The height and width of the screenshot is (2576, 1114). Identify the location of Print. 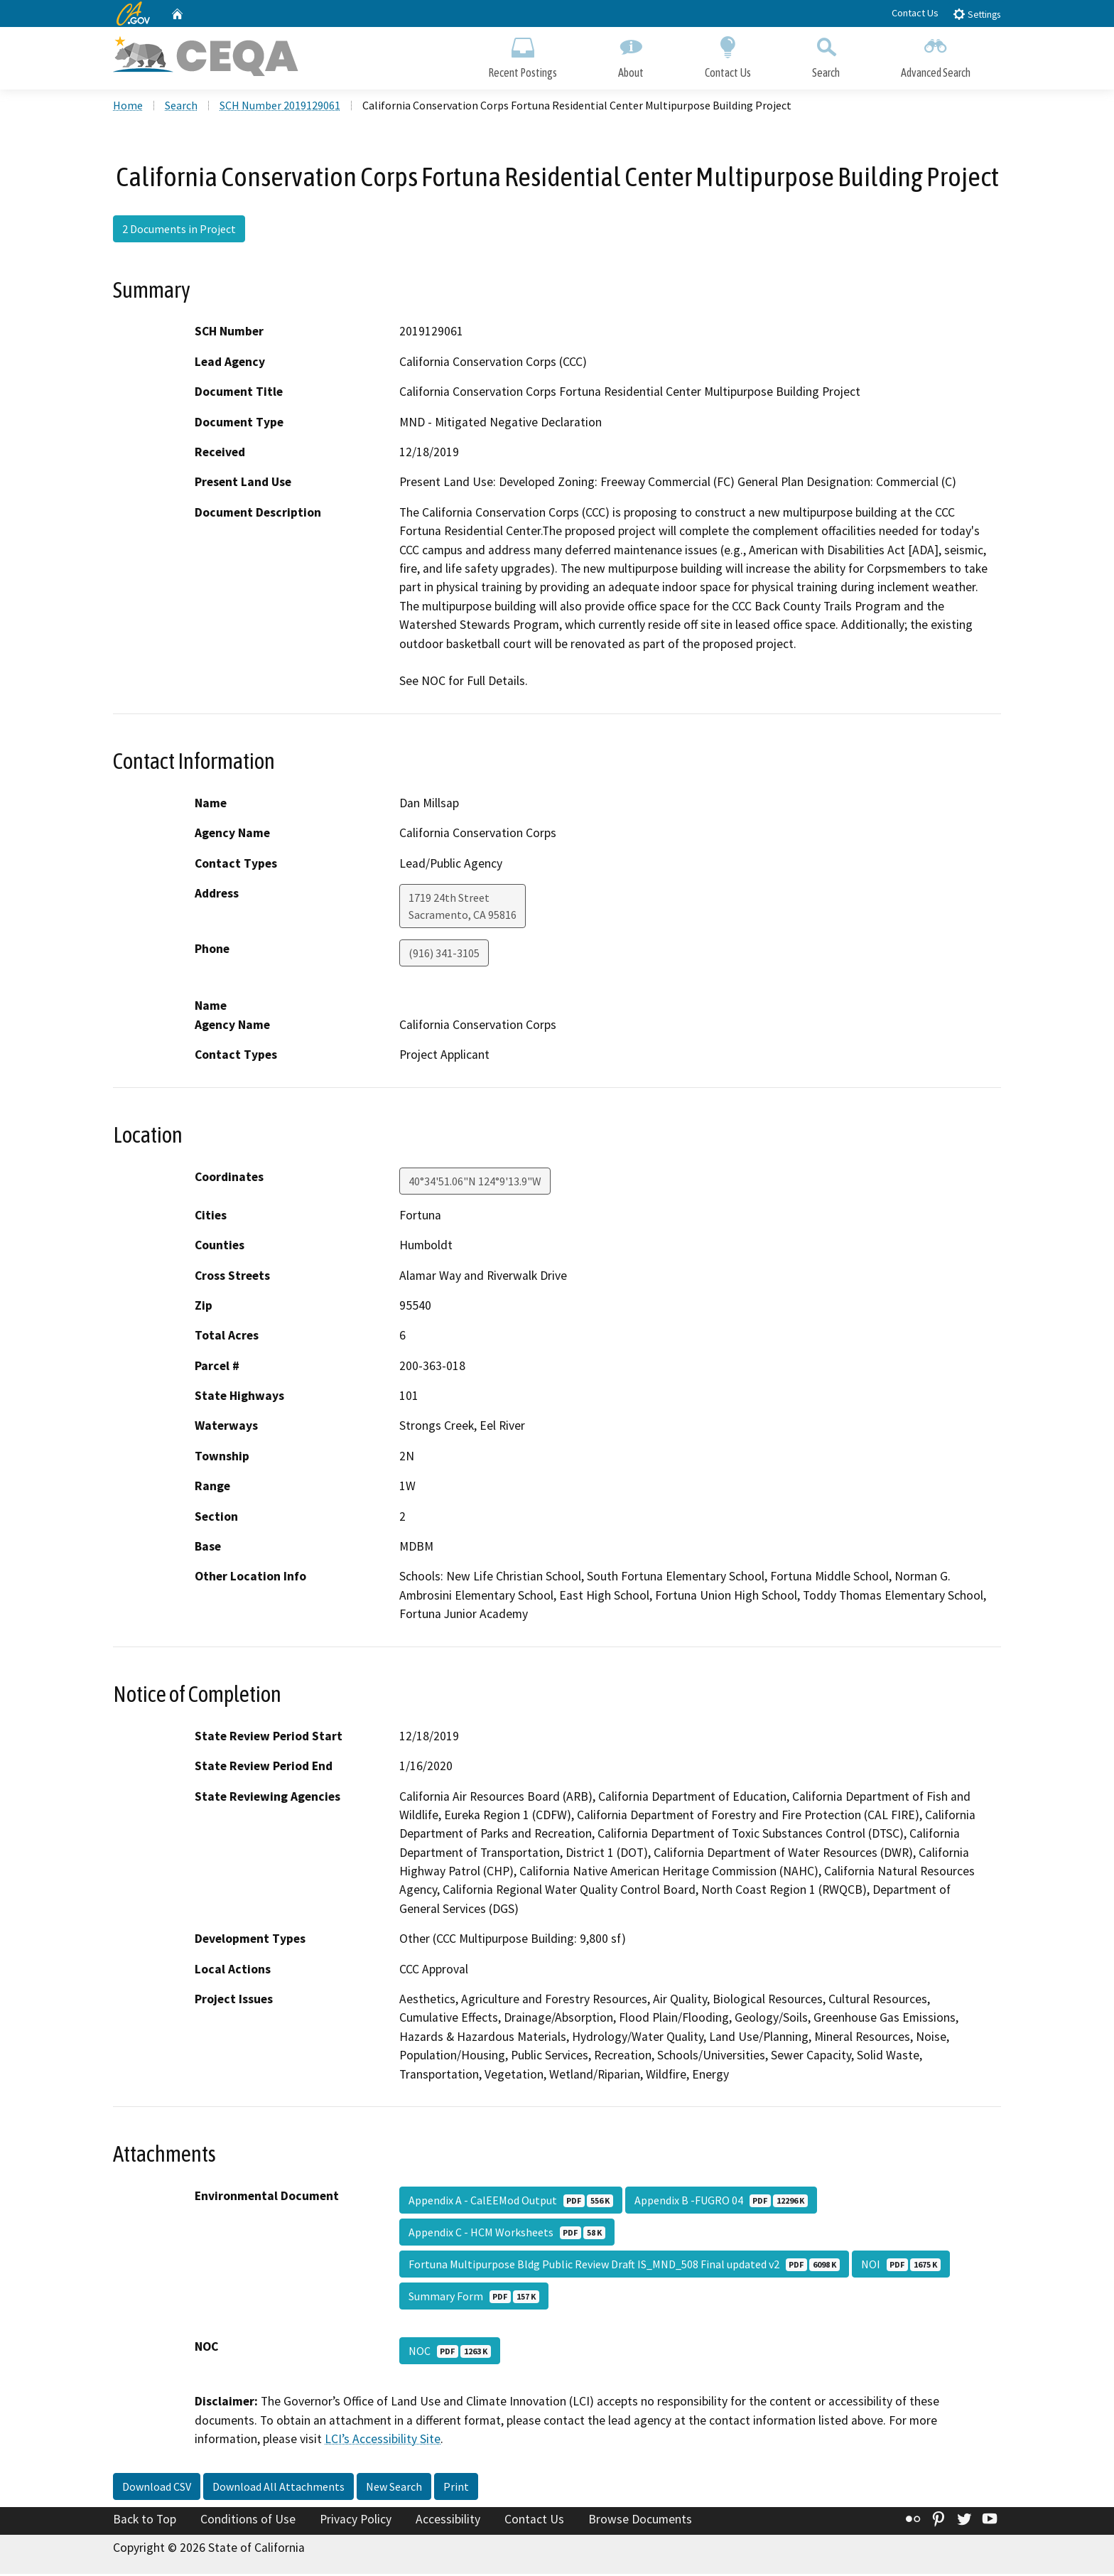
(456, 2488).